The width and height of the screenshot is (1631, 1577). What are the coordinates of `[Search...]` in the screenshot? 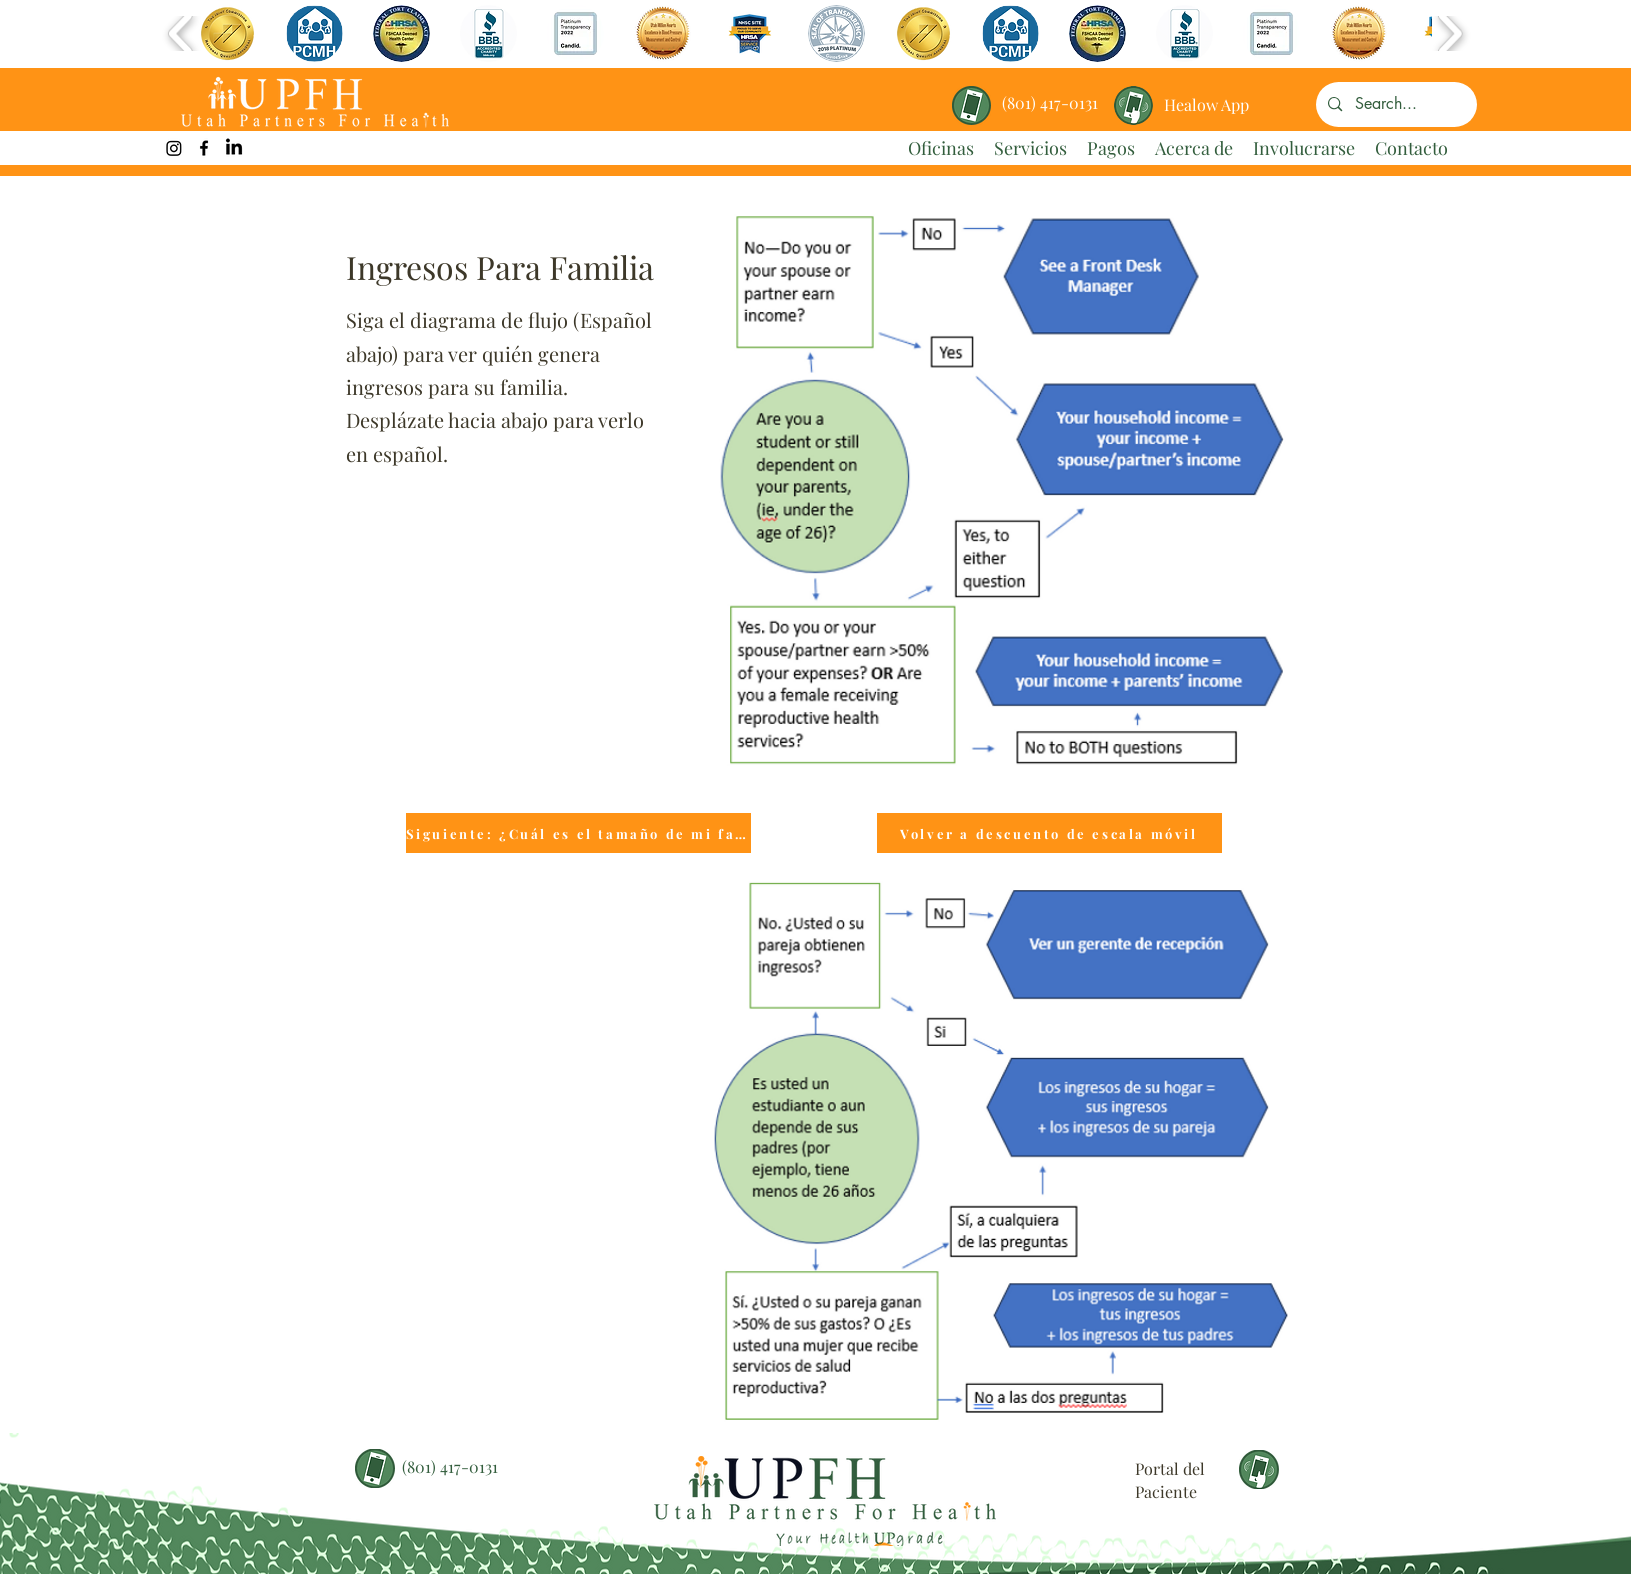 It's located at (1395, 104).